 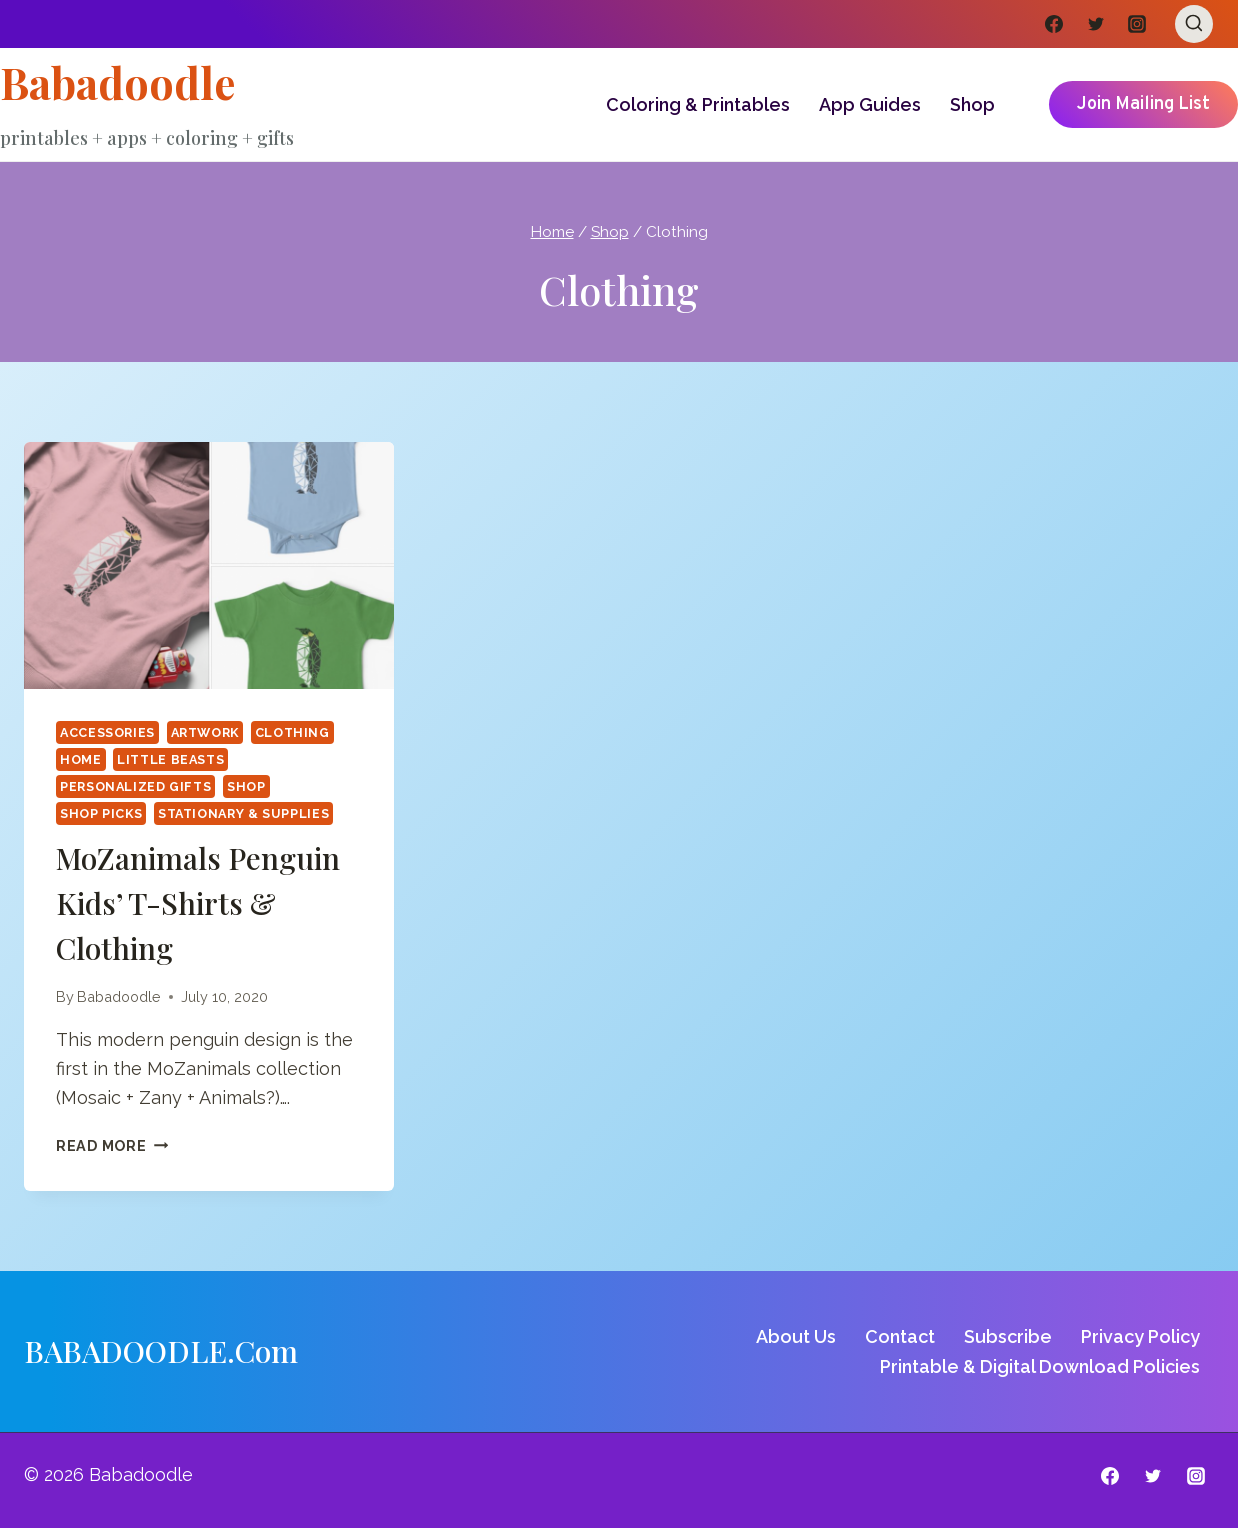 I want to click on [Facebook], so click(x=1054, y=24).